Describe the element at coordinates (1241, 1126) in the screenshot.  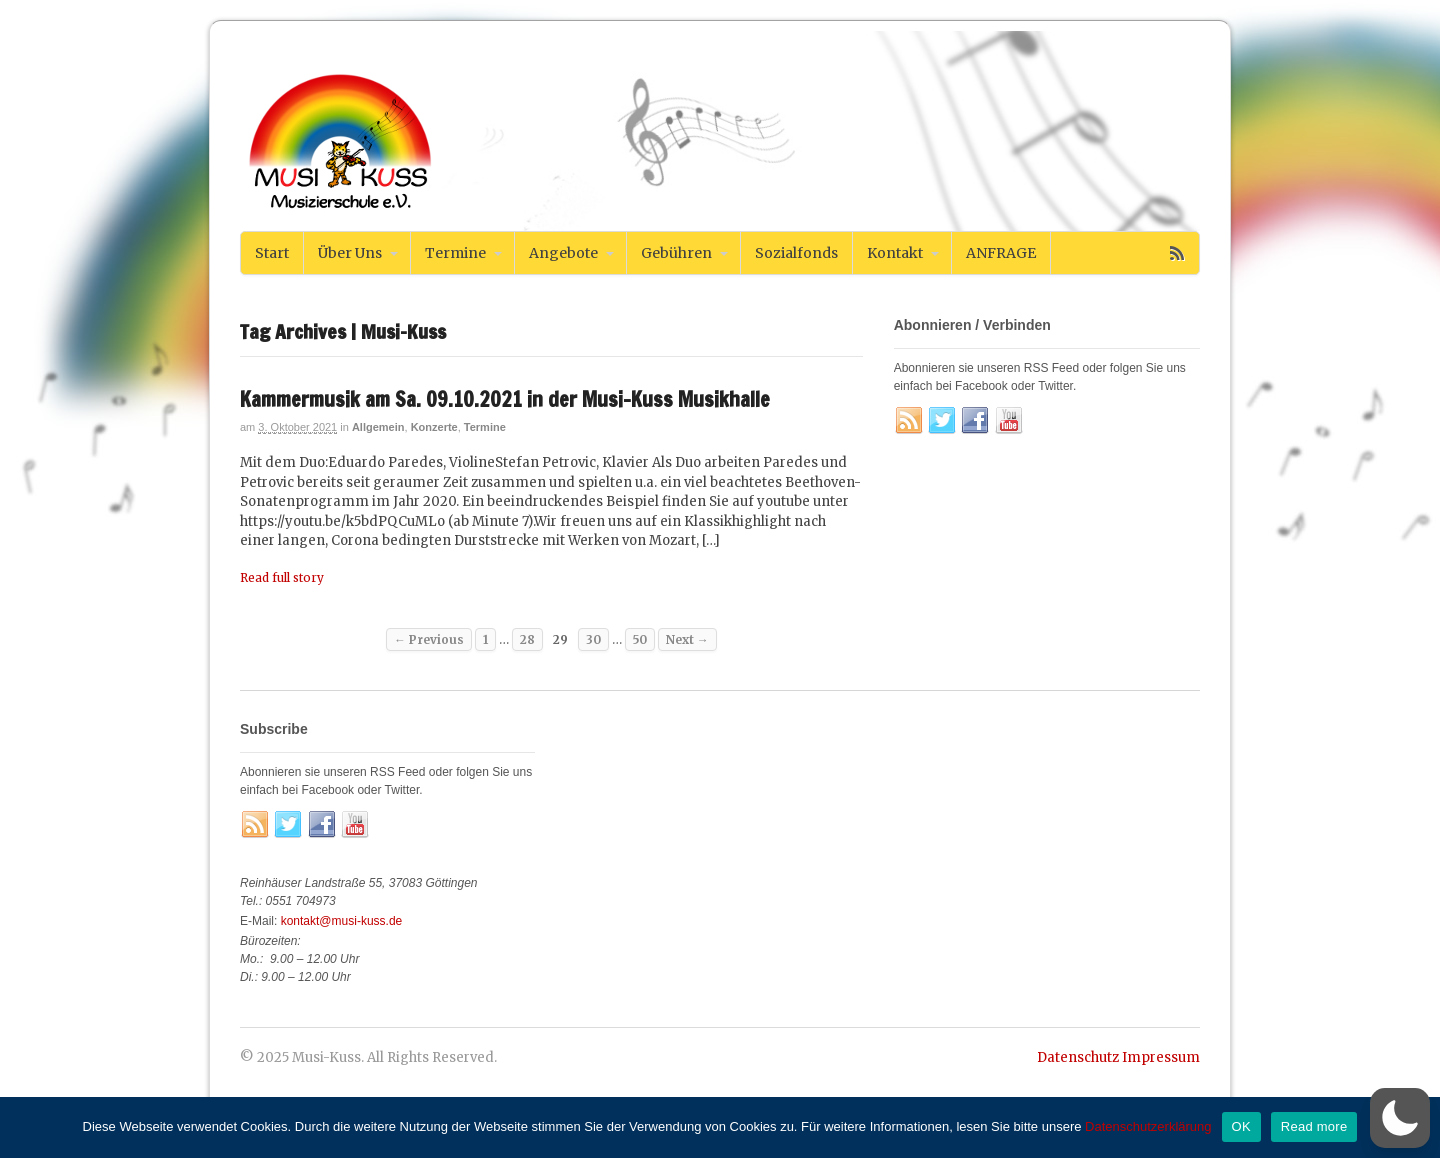
I see `OK` at that location.